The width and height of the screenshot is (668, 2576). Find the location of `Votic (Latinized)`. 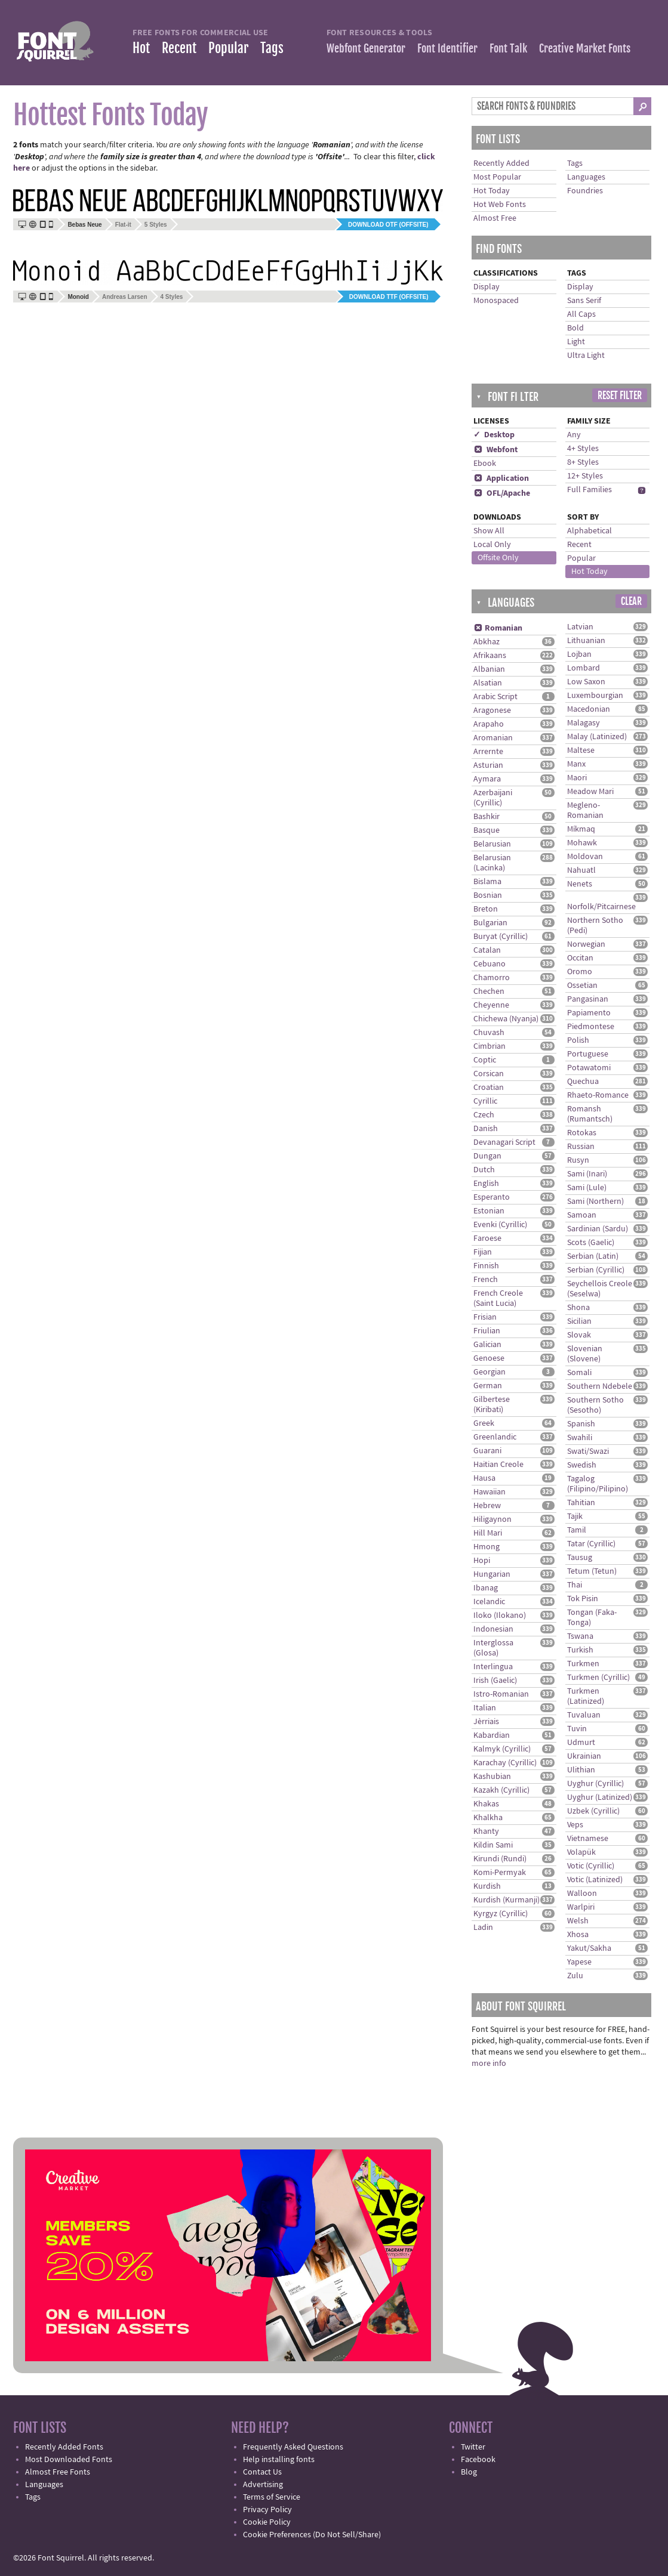

Votic (Latinized) is located at coordinates (595, 1879).